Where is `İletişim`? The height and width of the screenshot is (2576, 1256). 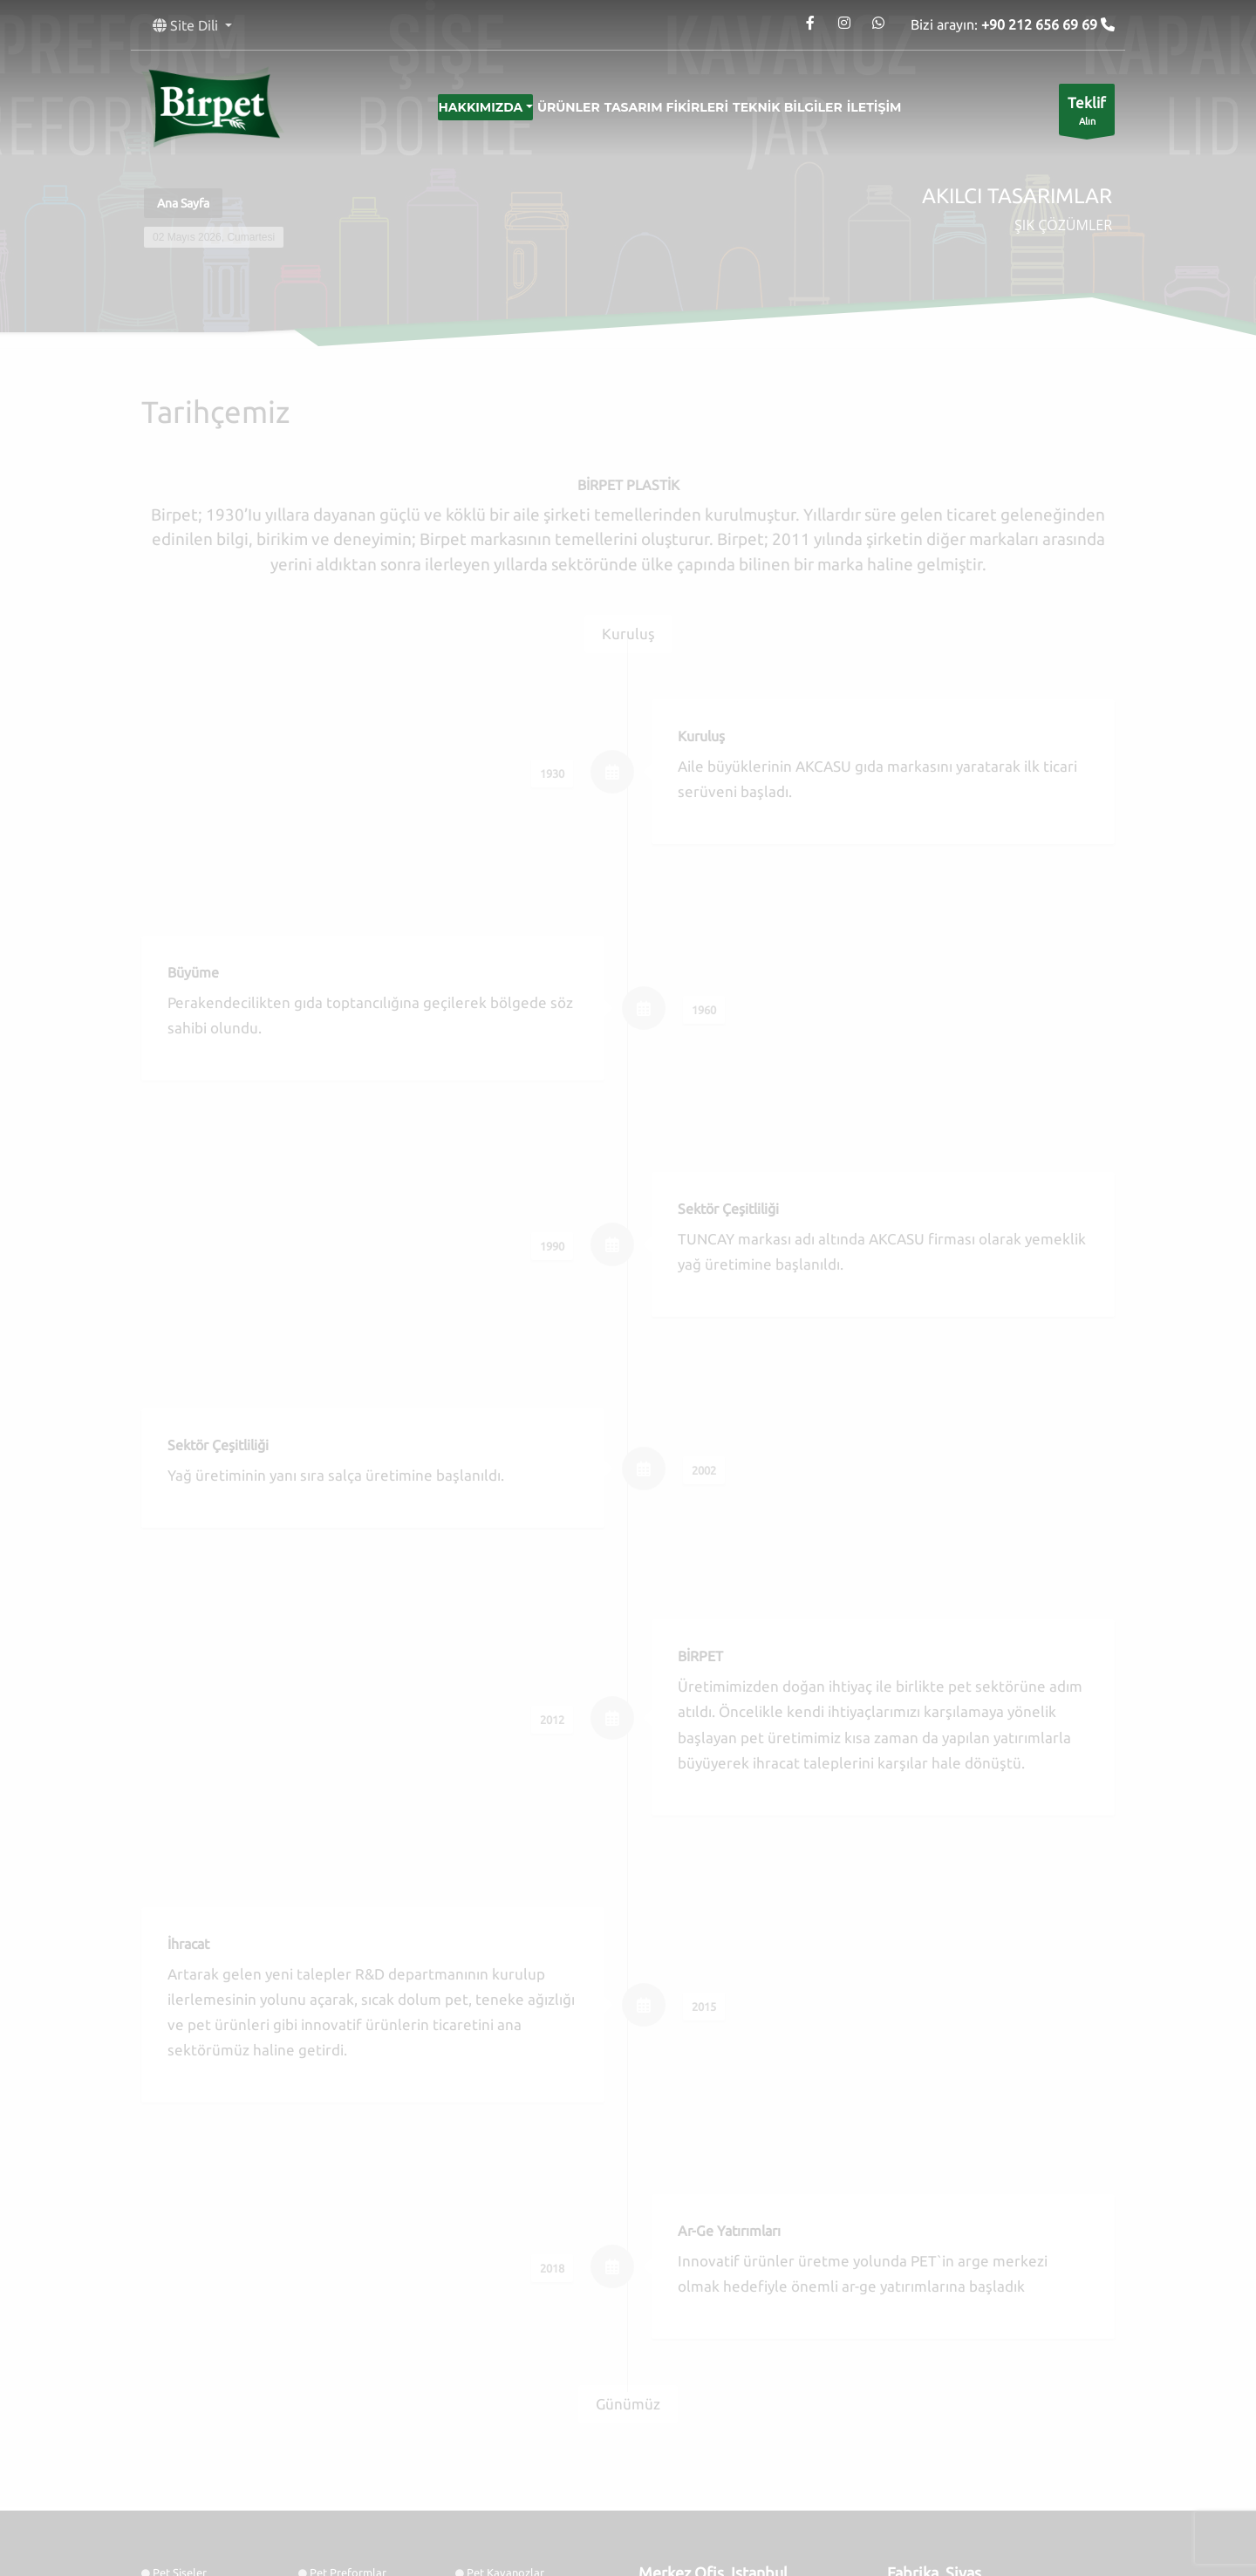 İletişim is located at coordinates (902, 107).